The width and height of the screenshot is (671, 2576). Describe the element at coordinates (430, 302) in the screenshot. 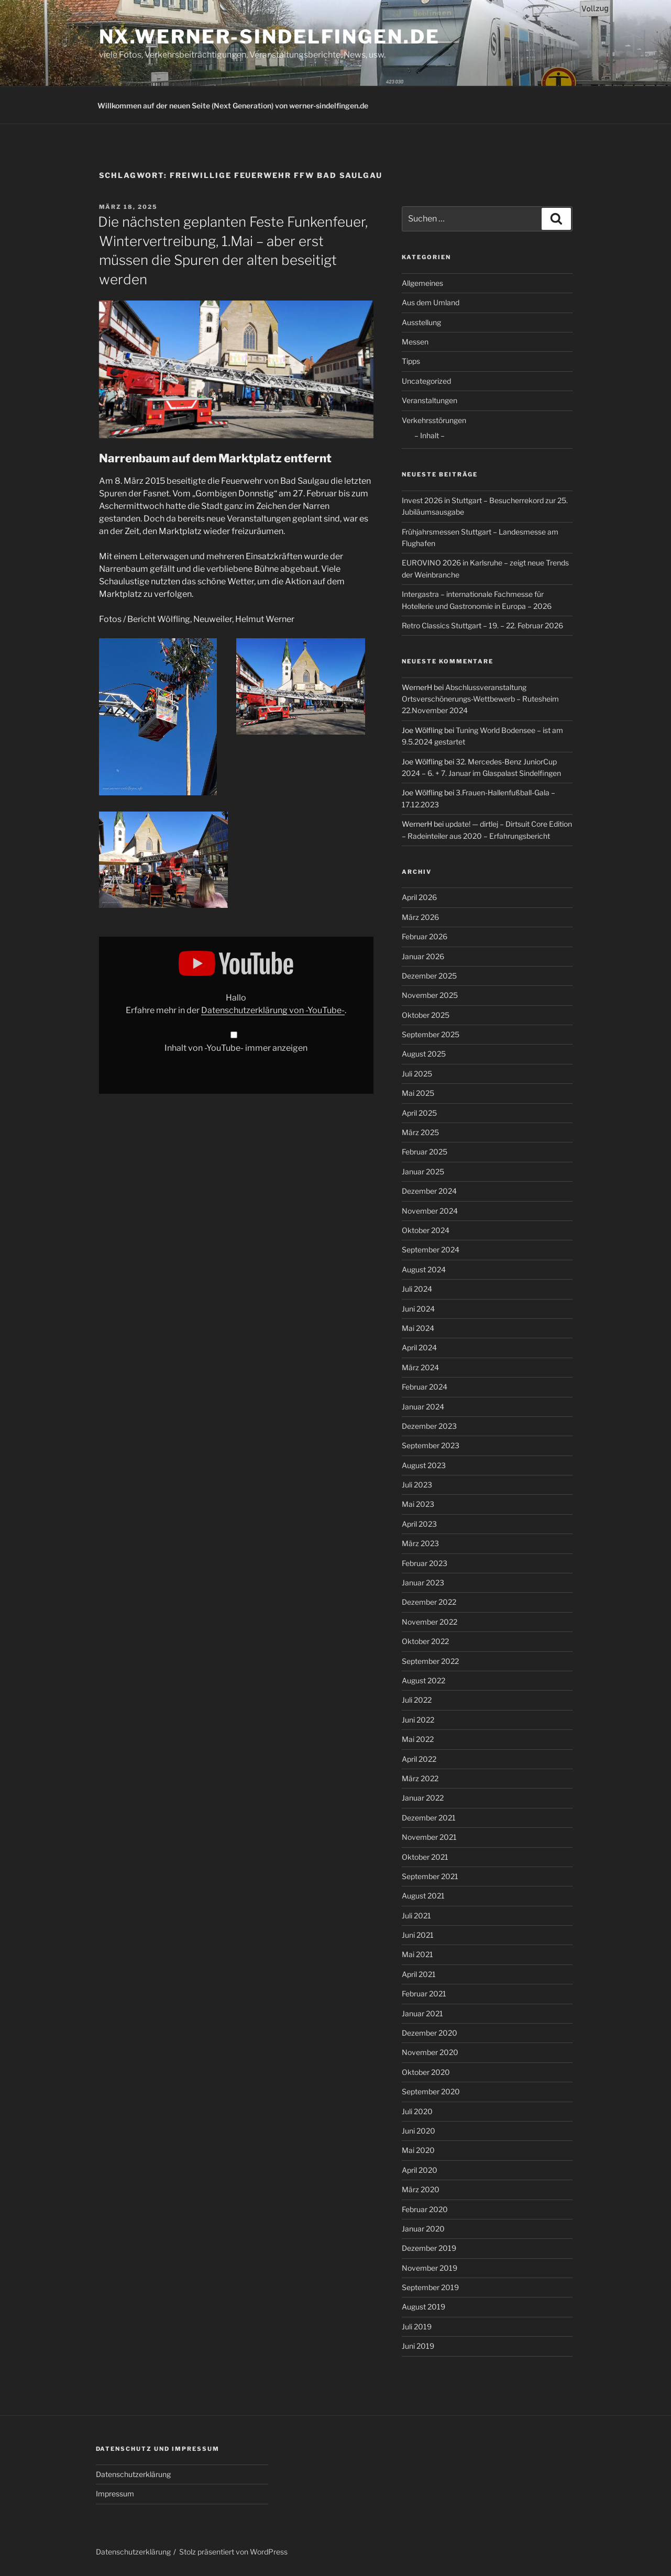

I see `Aus dem Umland` at that location.